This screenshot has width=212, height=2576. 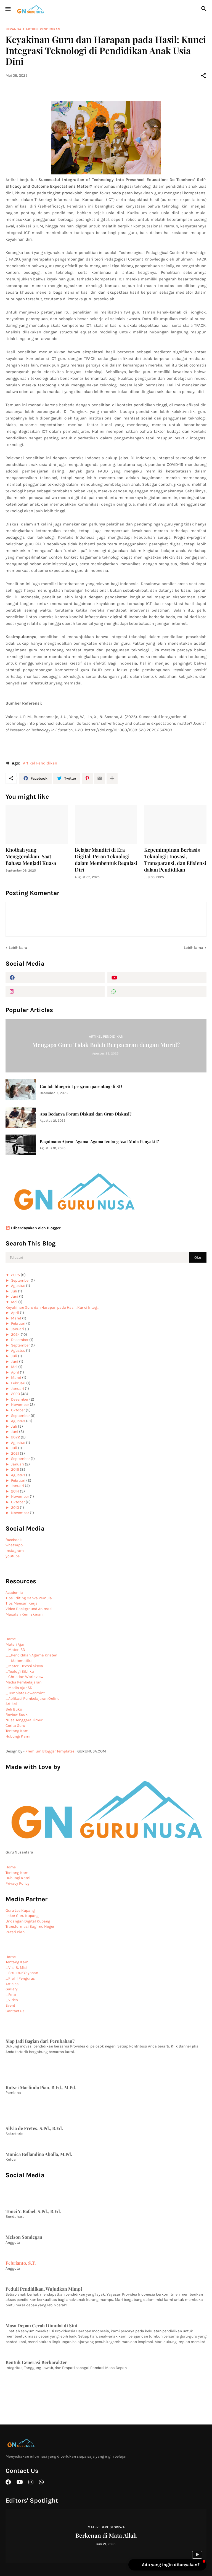 I want to click on Masalah Kemiskinan, so click(x=24, y=1614).